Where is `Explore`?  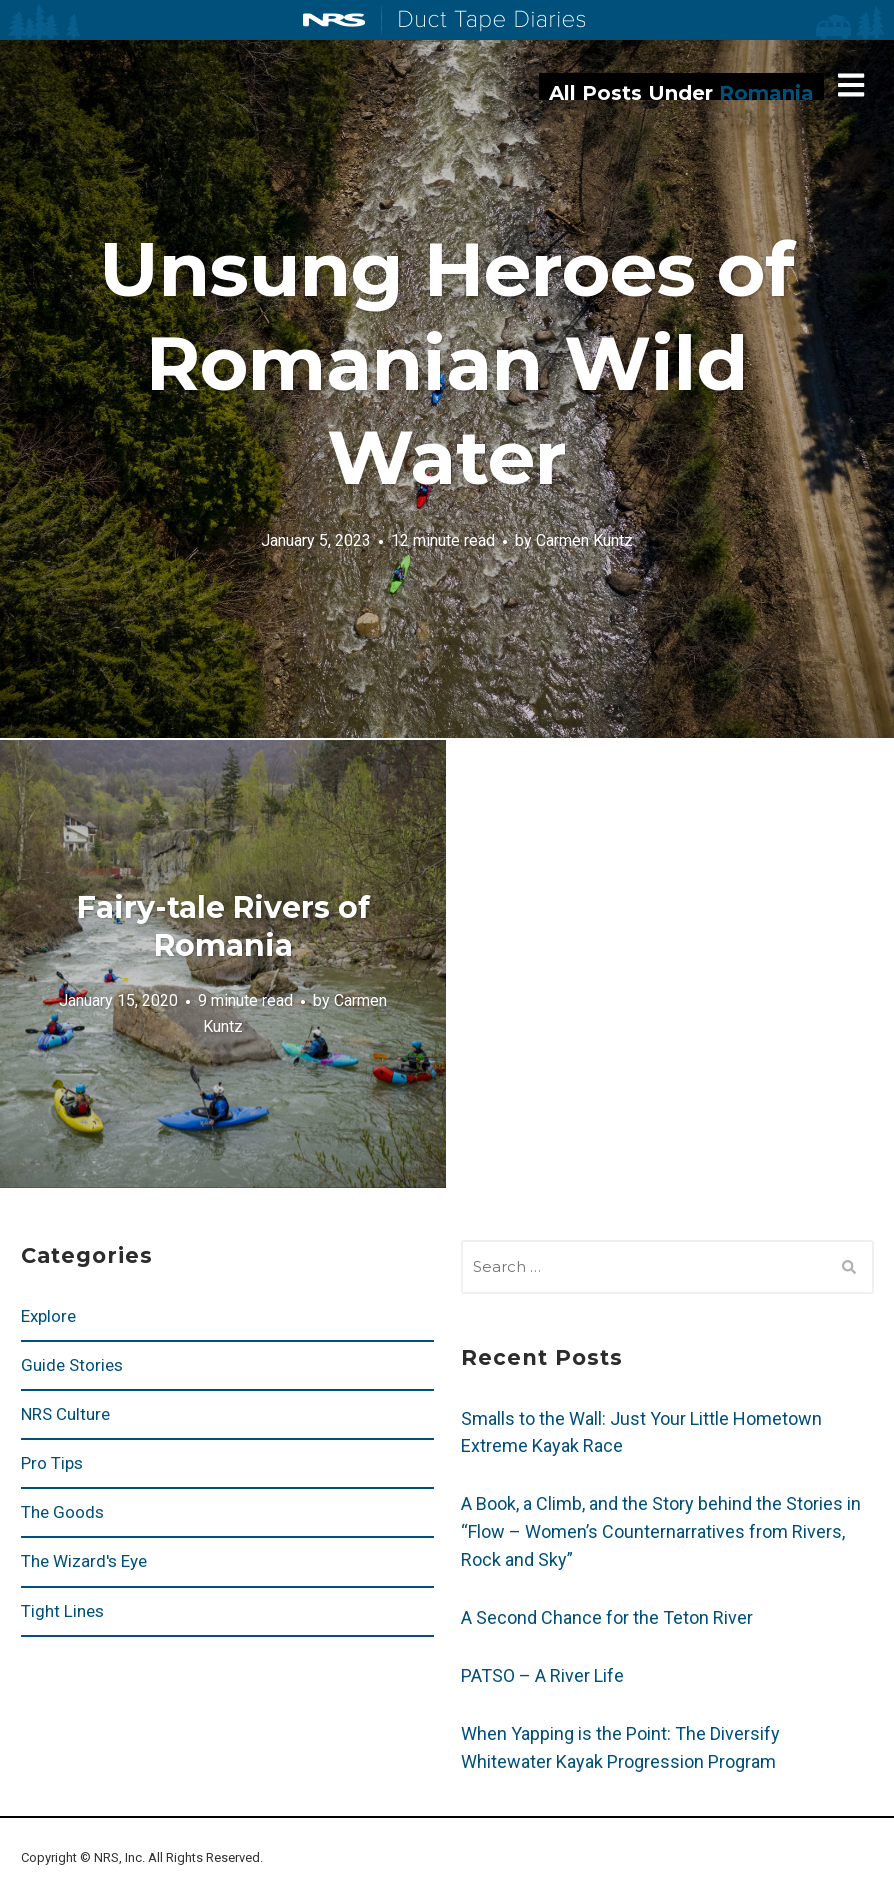
Explore is located at coordinates (48, 1316).